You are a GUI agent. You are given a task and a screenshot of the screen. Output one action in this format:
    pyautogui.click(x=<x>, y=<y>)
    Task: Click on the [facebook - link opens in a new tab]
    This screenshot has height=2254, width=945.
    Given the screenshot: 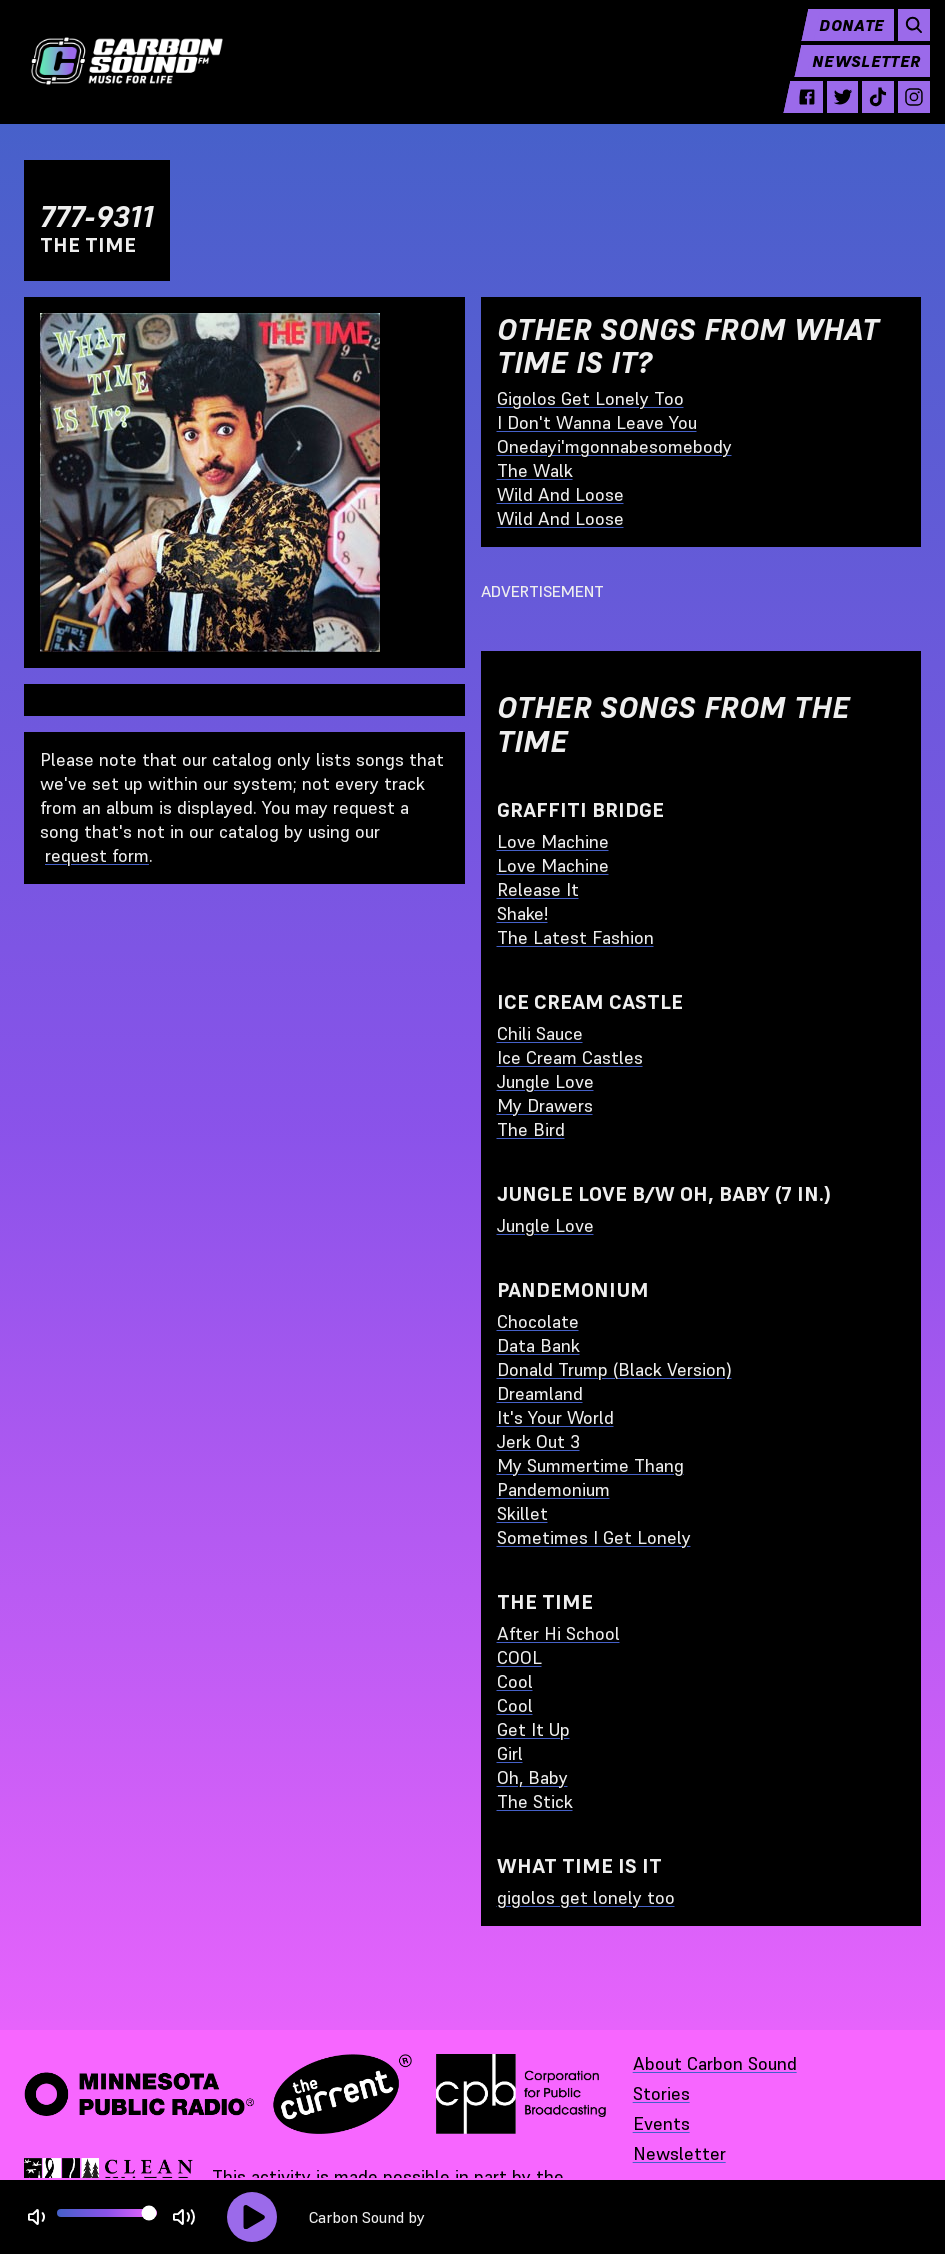 What is the action you would take?
    pyautogui.click(x=797, y=112)
    